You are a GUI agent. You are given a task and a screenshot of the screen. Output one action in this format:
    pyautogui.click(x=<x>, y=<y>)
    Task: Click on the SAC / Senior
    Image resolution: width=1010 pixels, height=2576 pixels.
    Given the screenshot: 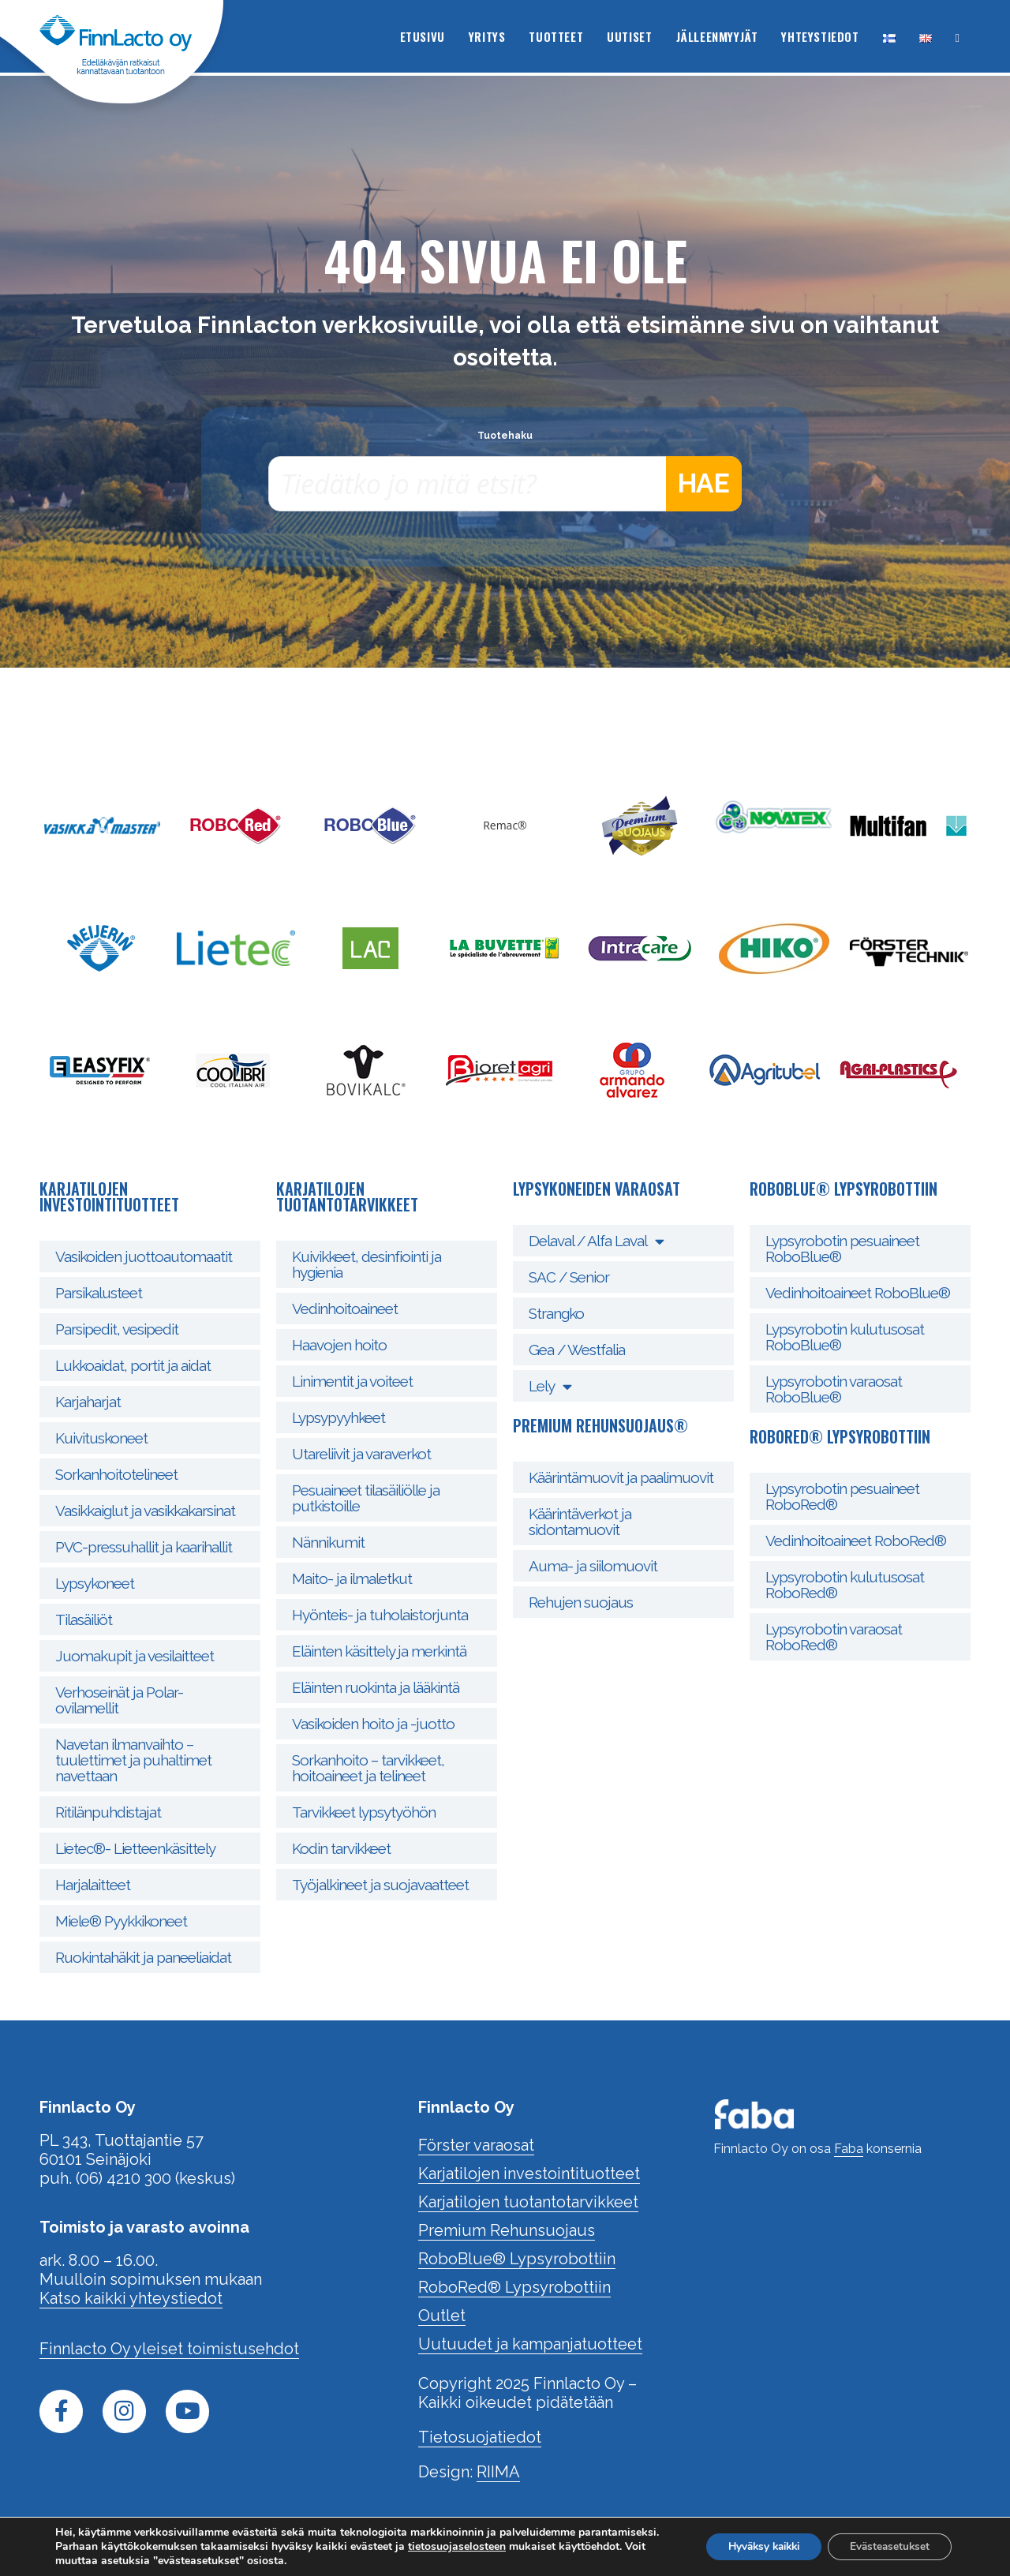 What is the action you would take?
    pyautogui.click(x=569, y=1277)
    